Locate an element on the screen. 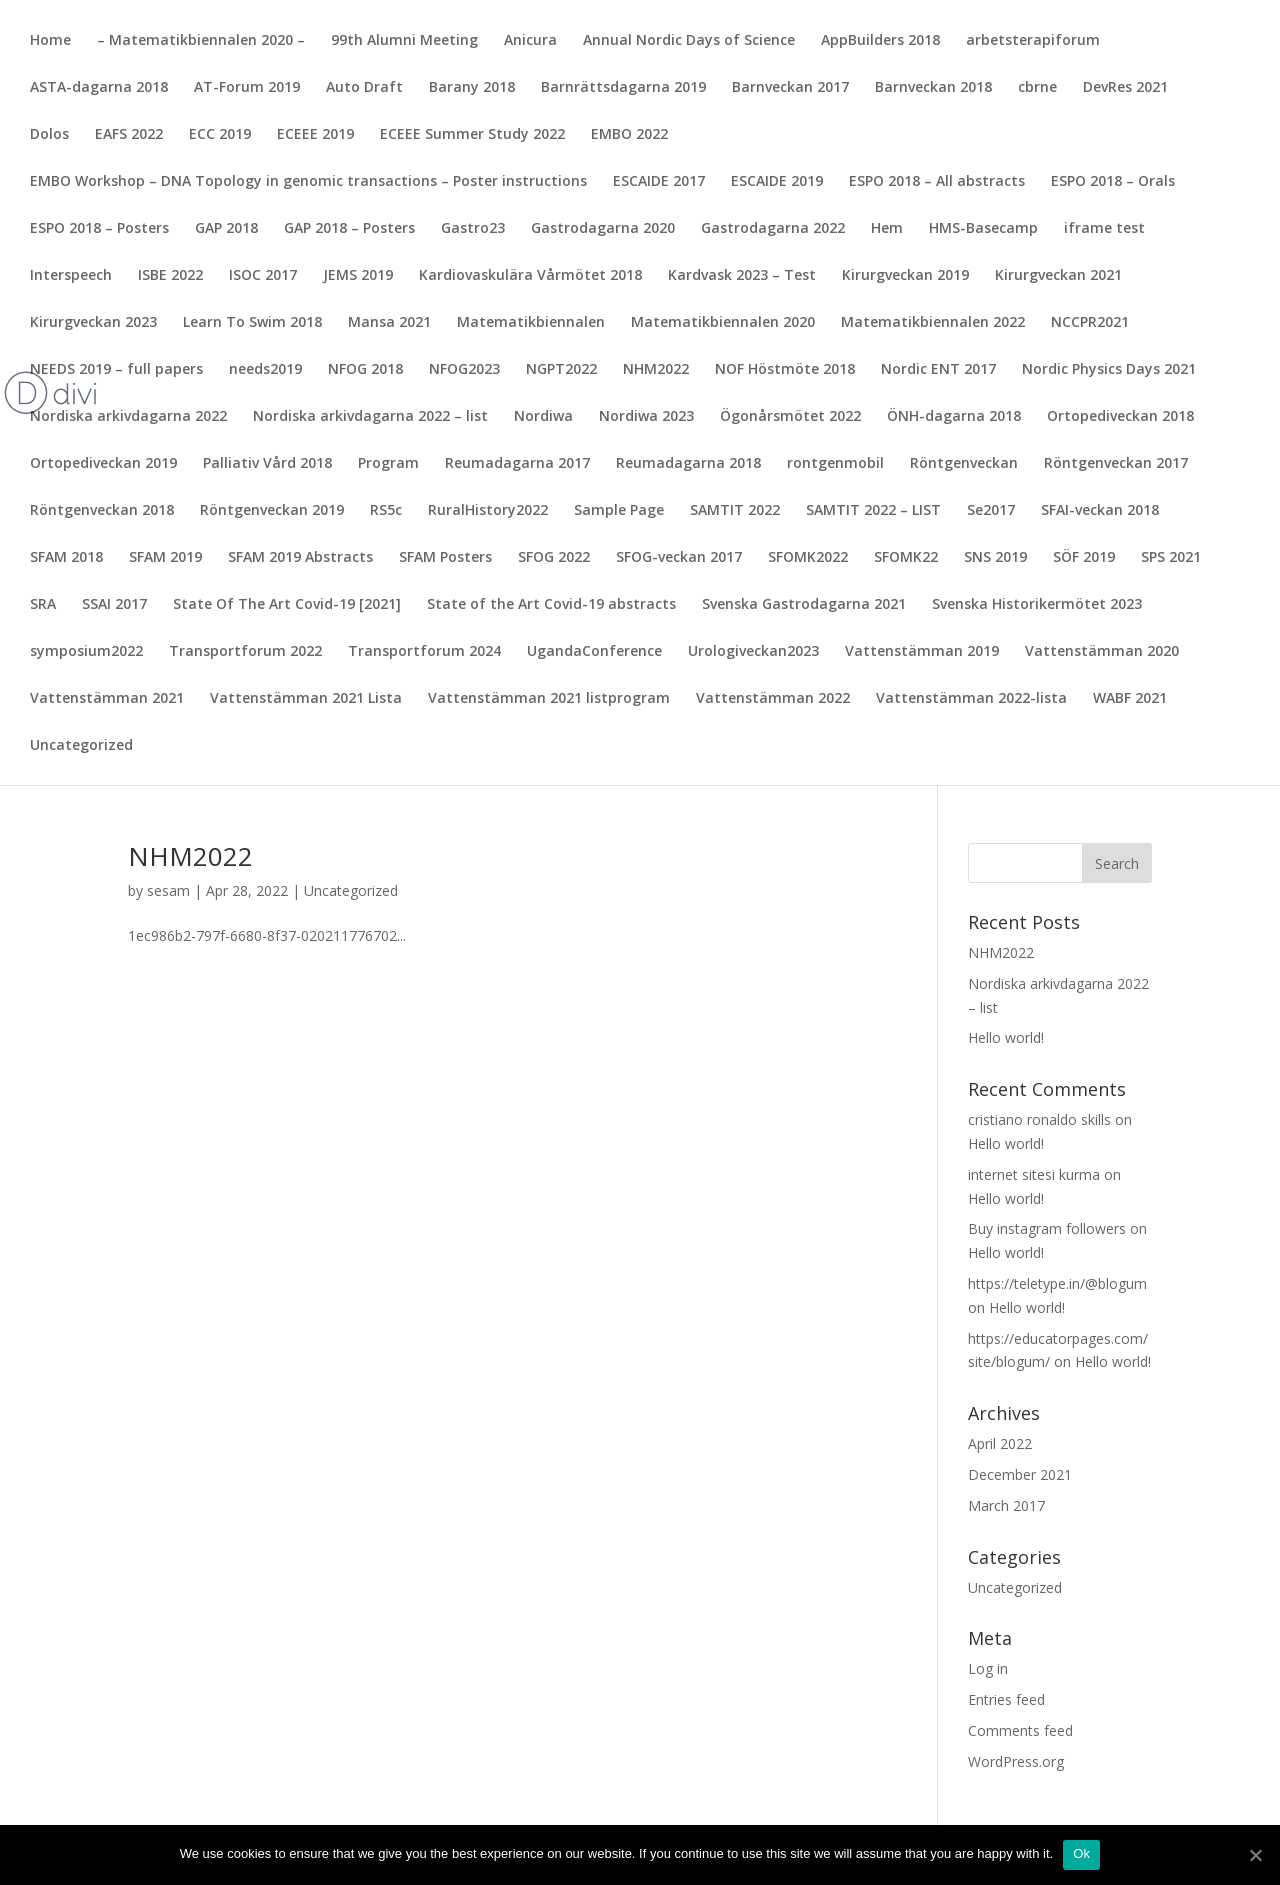  Gastrodagarna 2022 is located at coordinates (773, 229).